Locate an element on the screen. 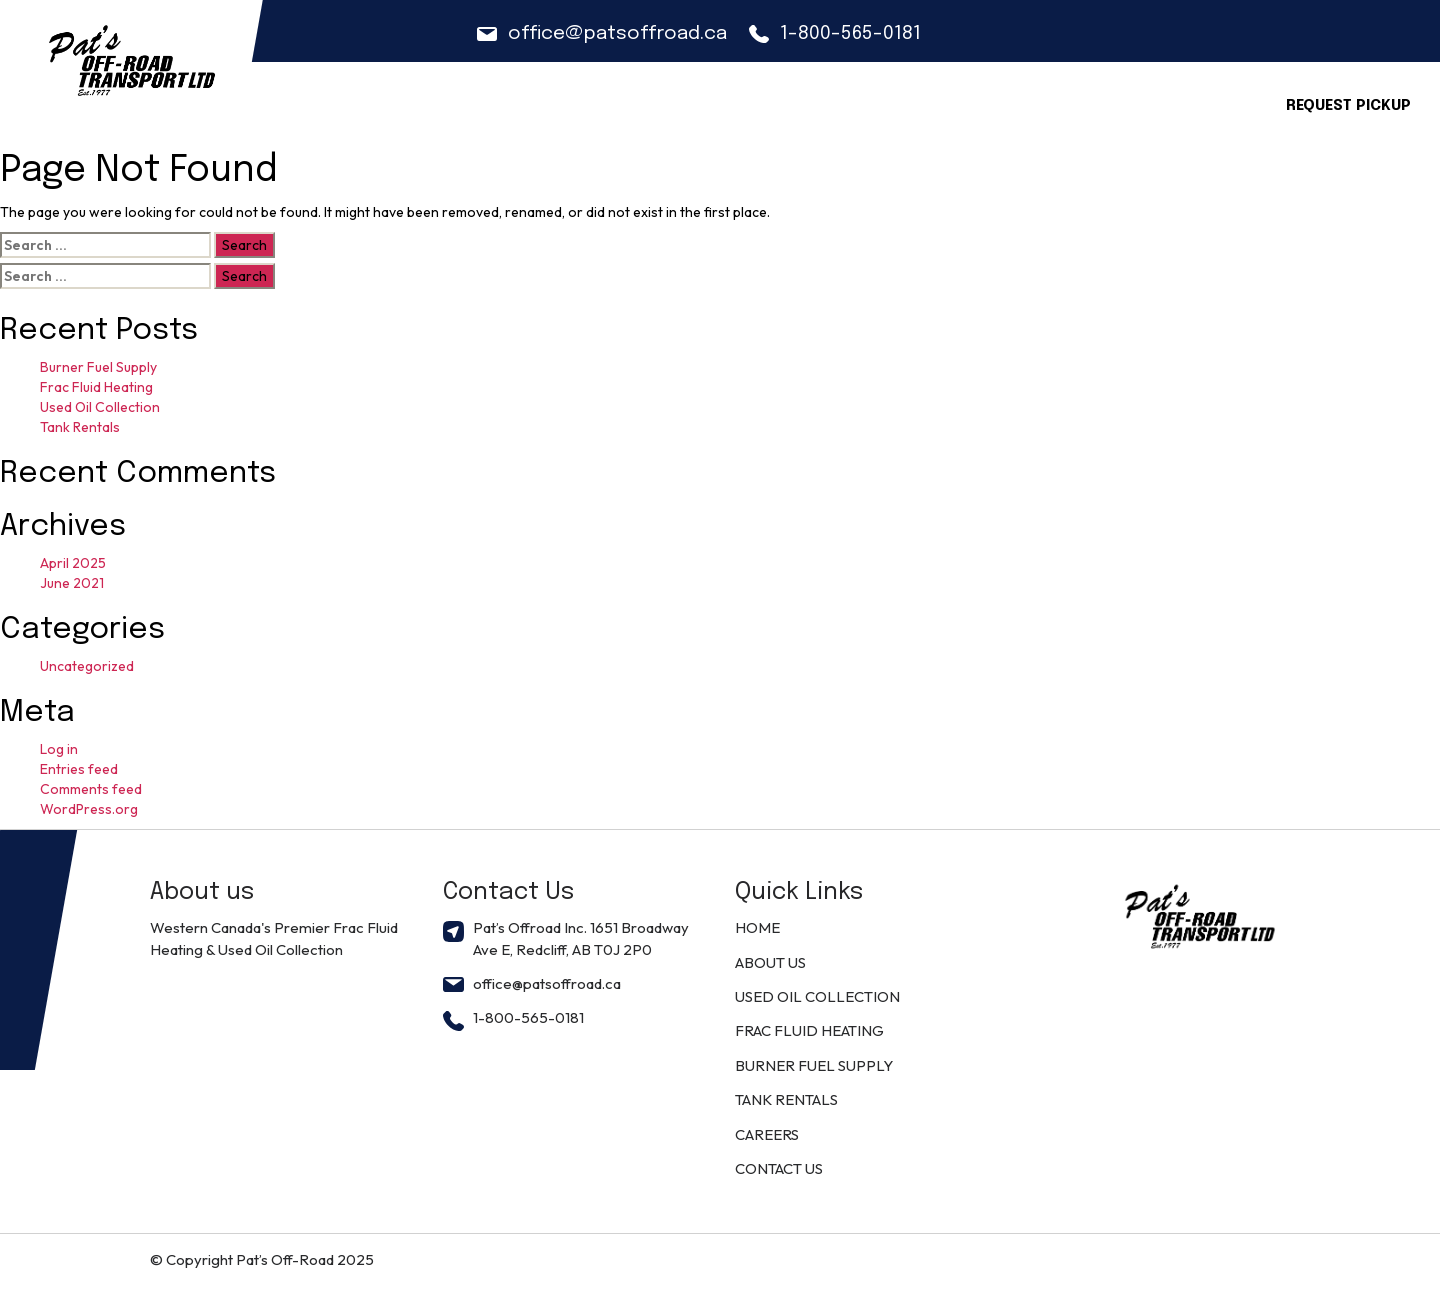  USED OIL COLLECTION is located at coordinates (817, 996).